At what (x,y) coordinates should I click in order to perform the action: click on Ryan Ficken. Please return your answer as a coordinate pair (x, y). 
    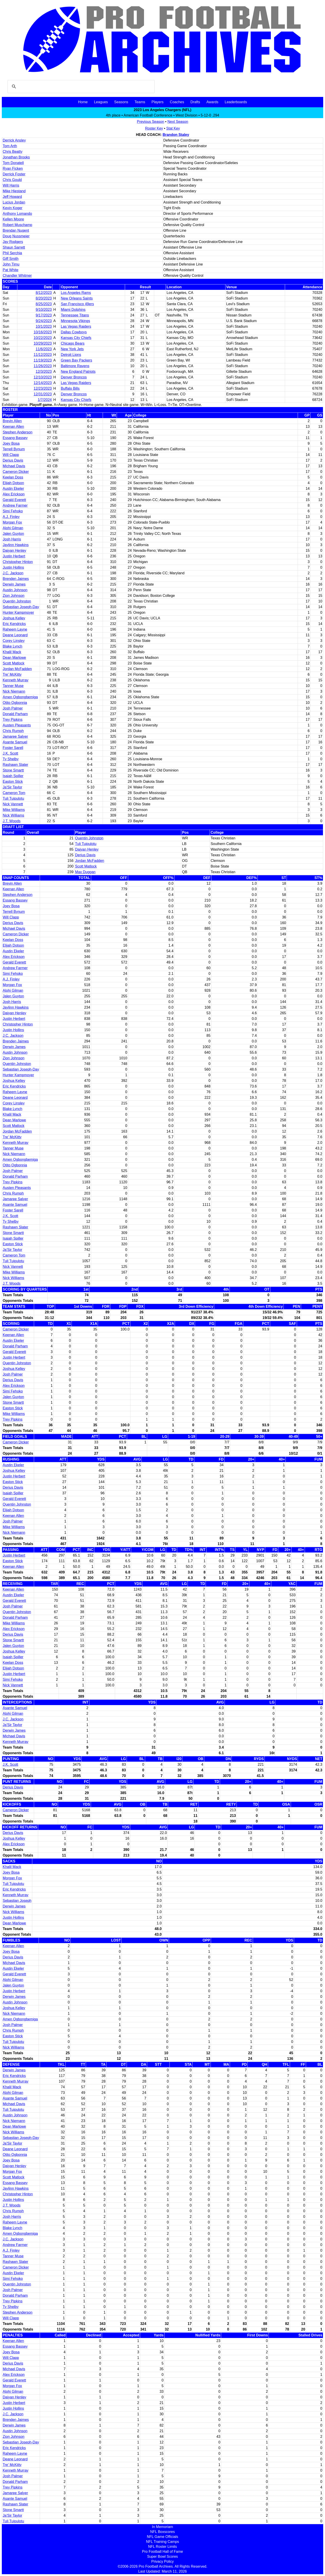
    Looking at the image, I should click on (13, 168).